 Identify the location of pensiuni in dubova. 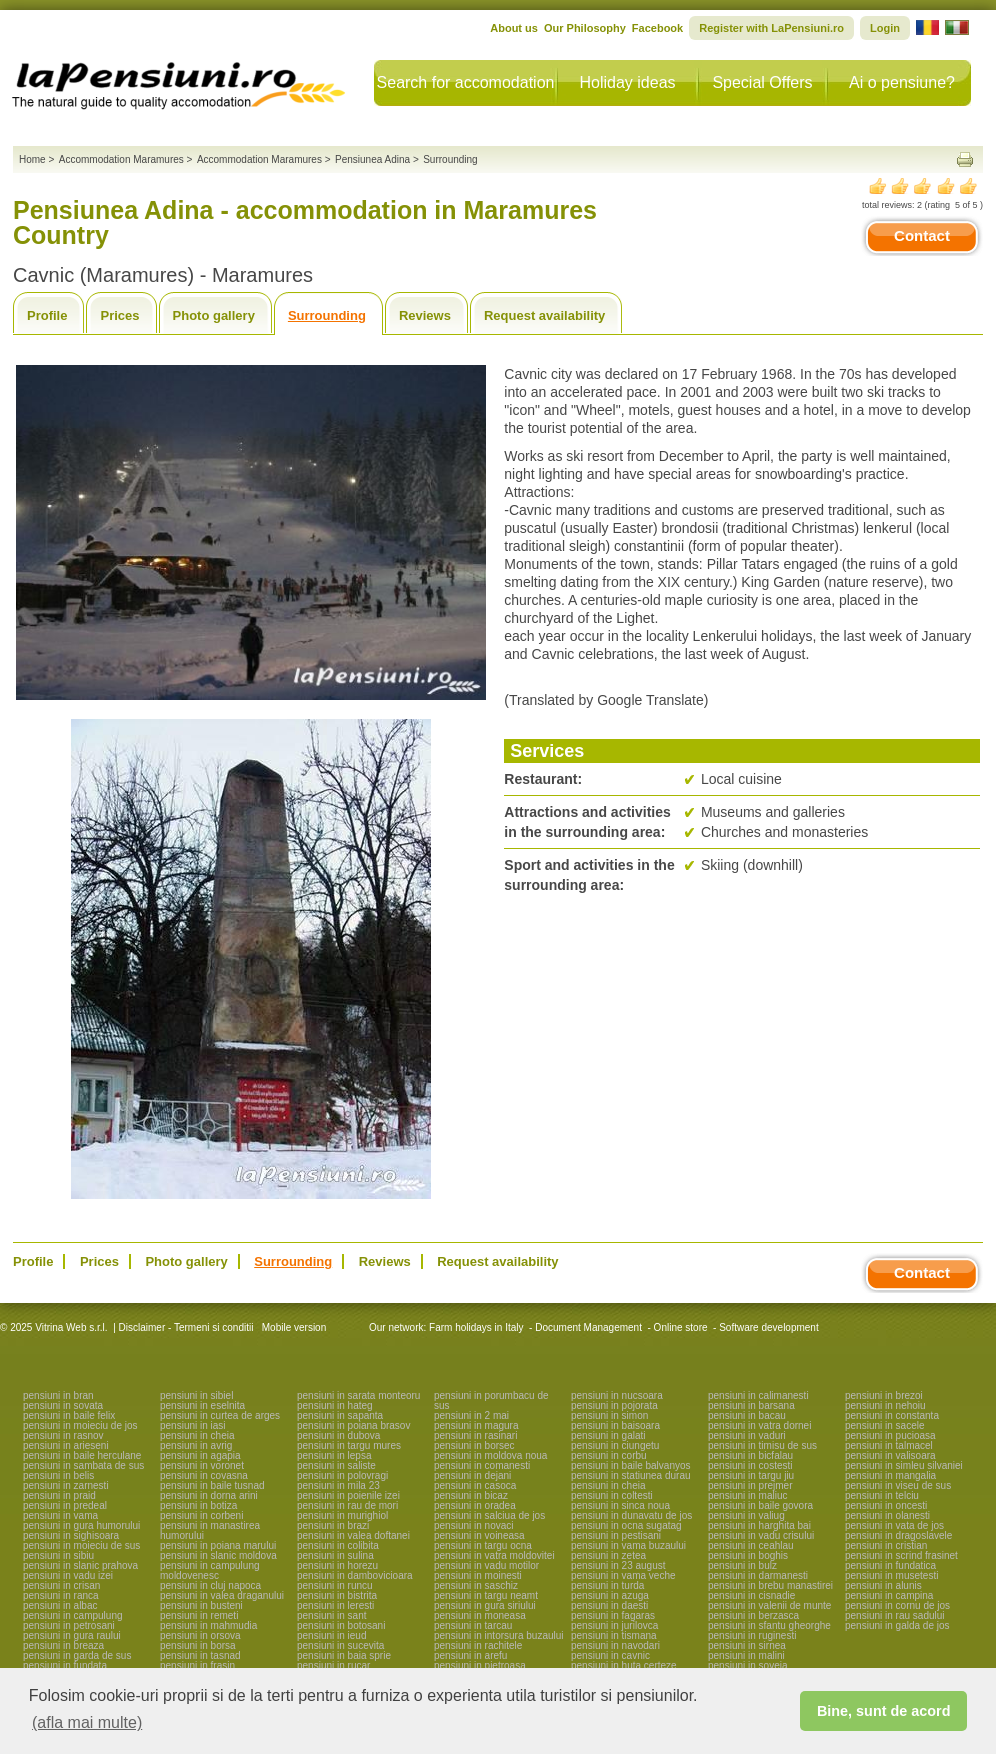
(338, 1435).